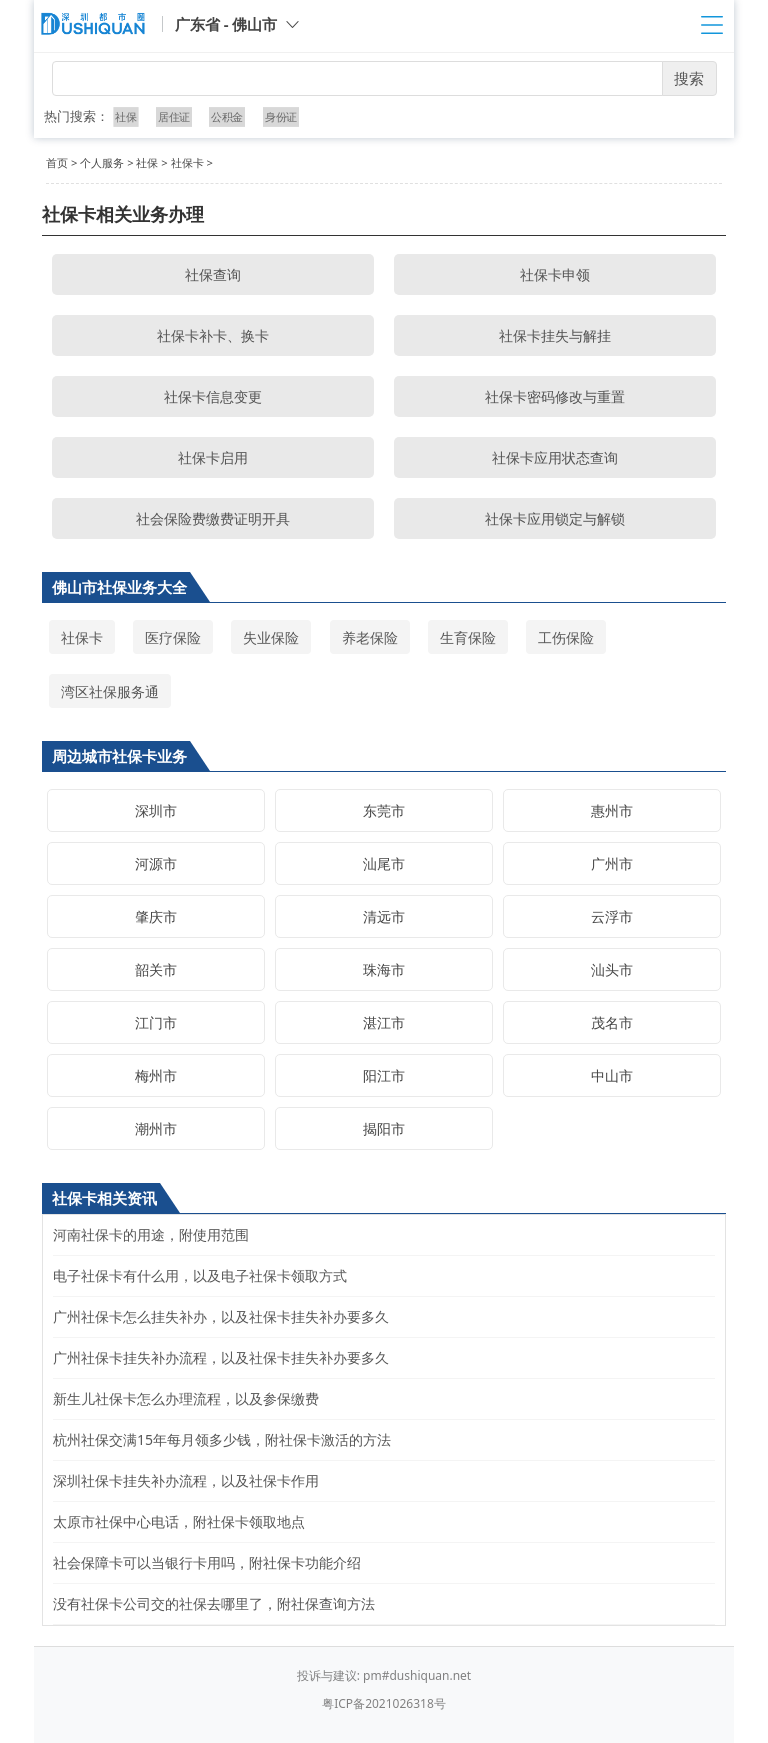  What do you see at coordinates (612, 969) in the screenshot?
I see `汕头市` at bounding box center [612, 969].